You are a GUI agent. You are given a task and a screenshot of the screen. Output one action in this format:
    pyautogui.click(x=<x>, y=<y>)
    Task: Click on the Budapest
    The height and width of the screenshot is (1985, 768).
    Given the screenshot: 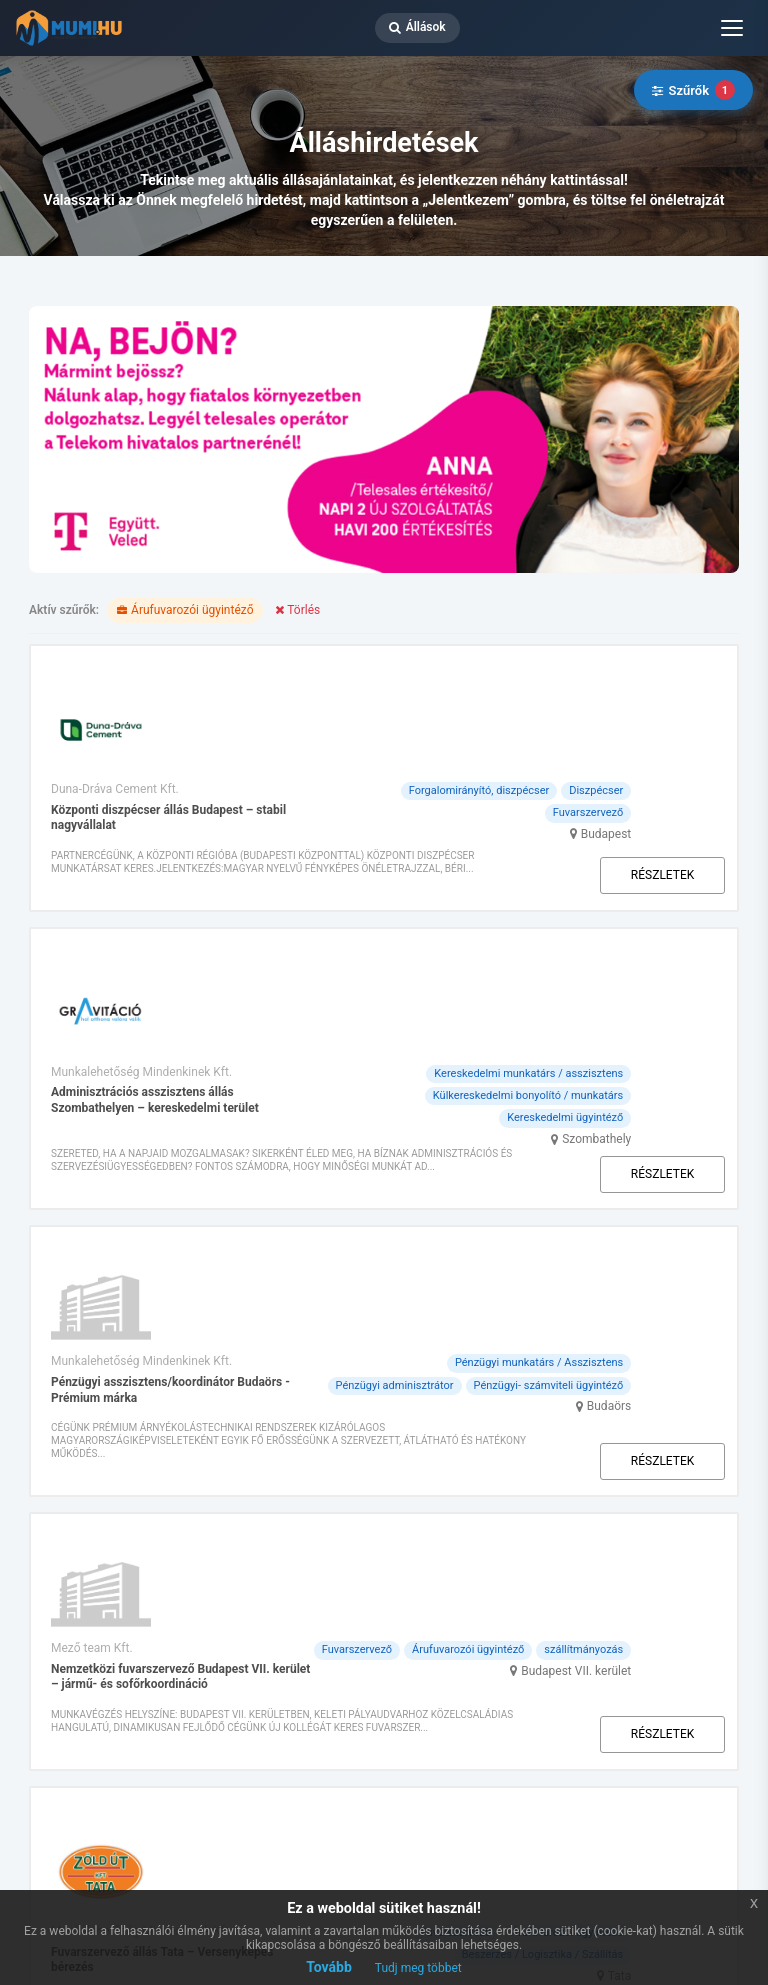 What is the action you would take?
    pyautogui.click(x=691, y=718)
    